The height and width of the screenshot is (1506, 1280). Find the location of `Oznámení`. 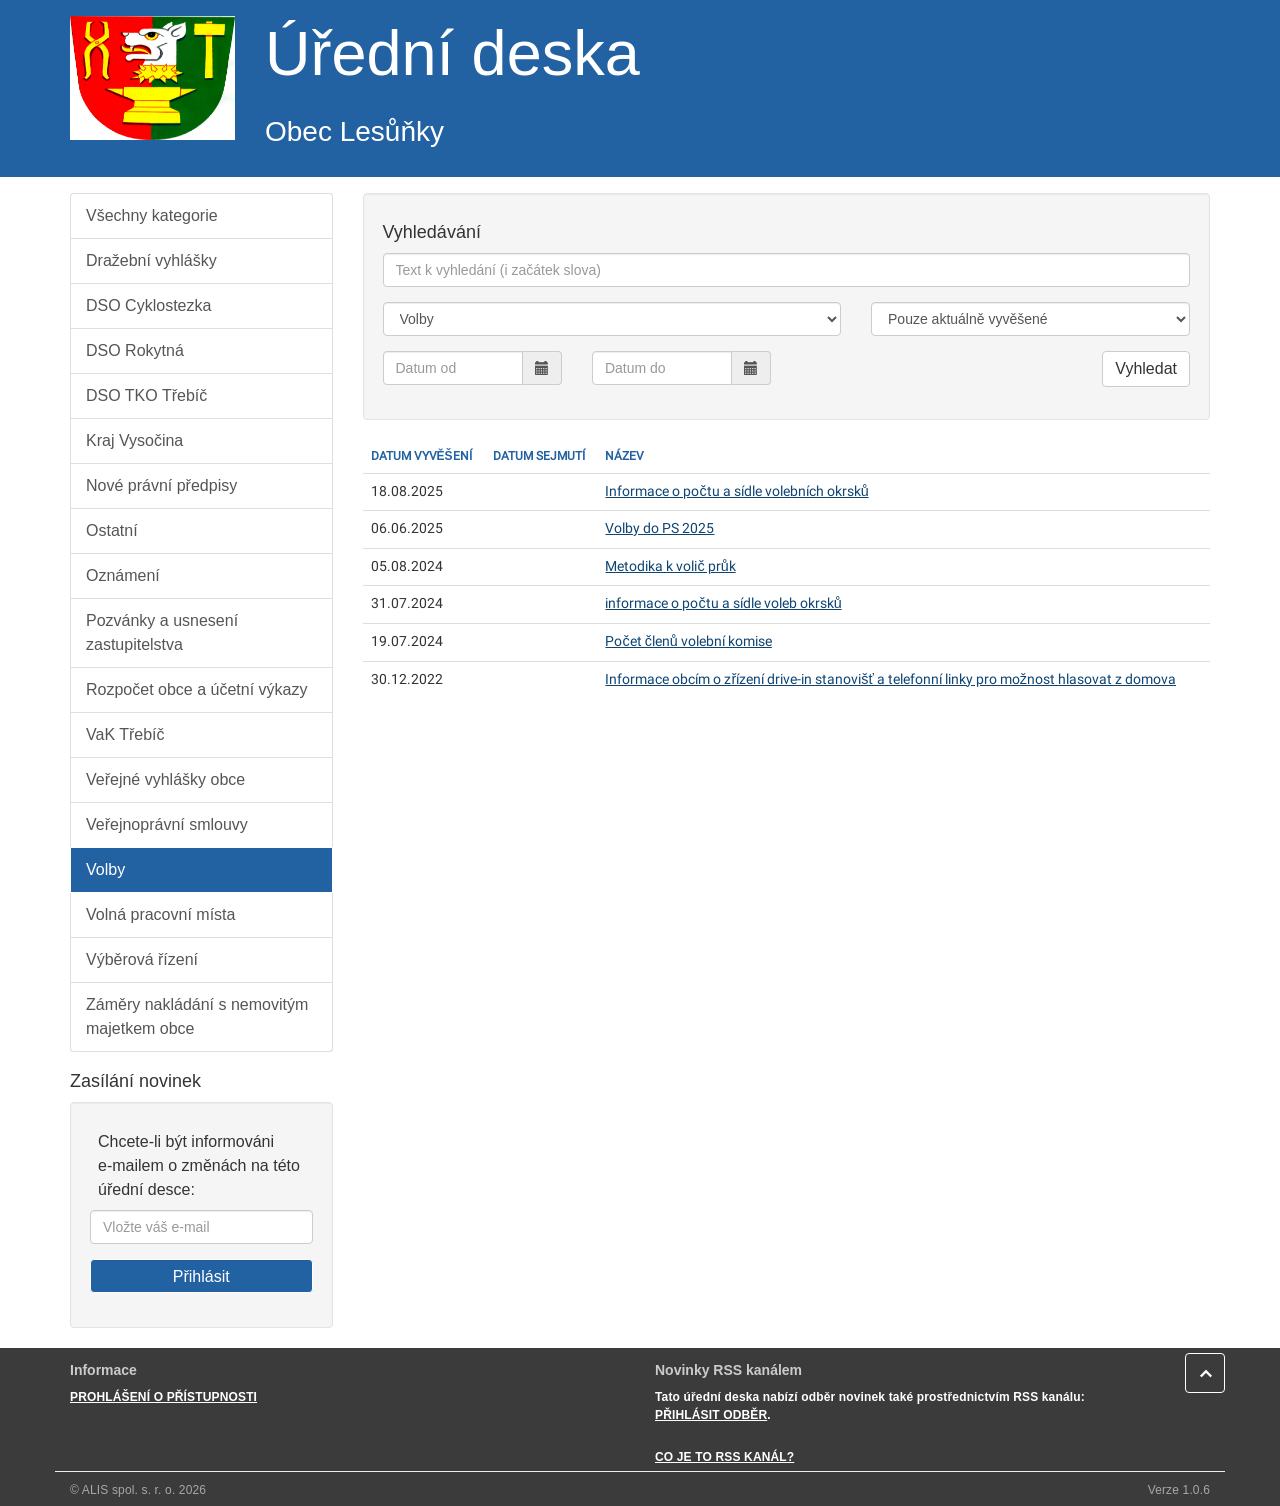

Oznámení is located at coordinates (123, 575).